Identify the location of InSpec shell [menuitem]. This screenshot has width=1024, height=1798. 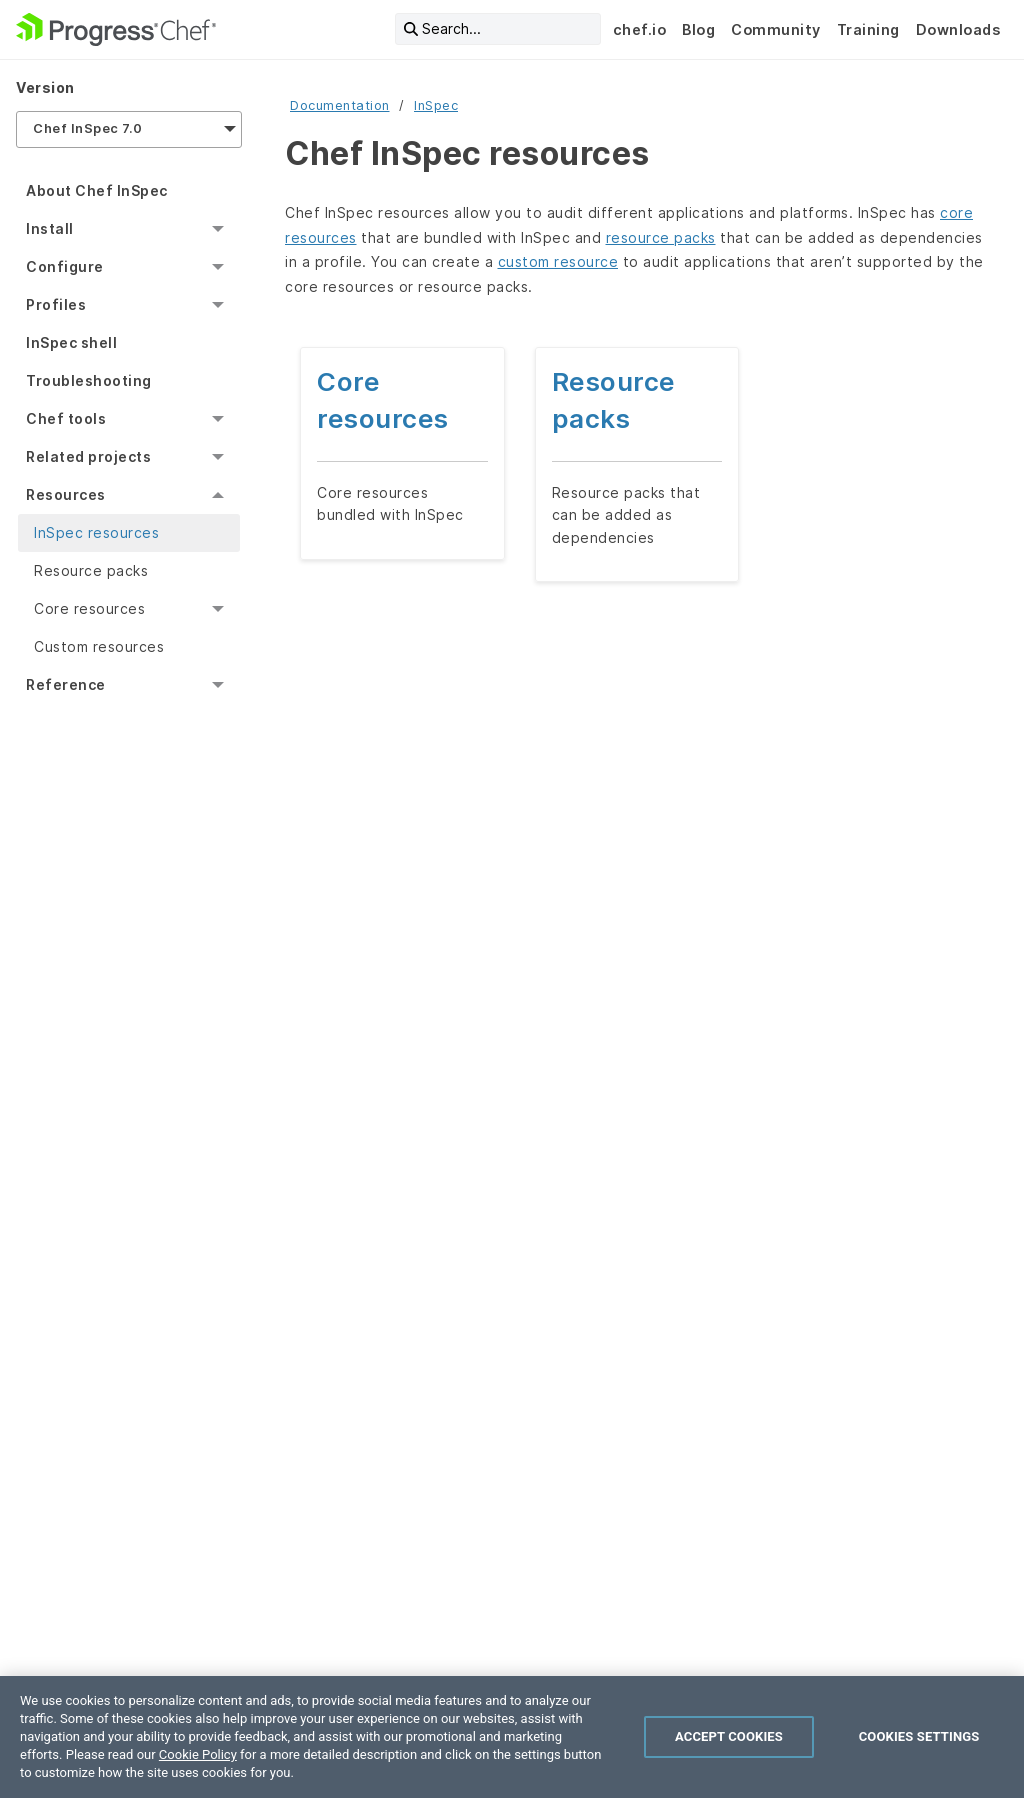
(71, 342).